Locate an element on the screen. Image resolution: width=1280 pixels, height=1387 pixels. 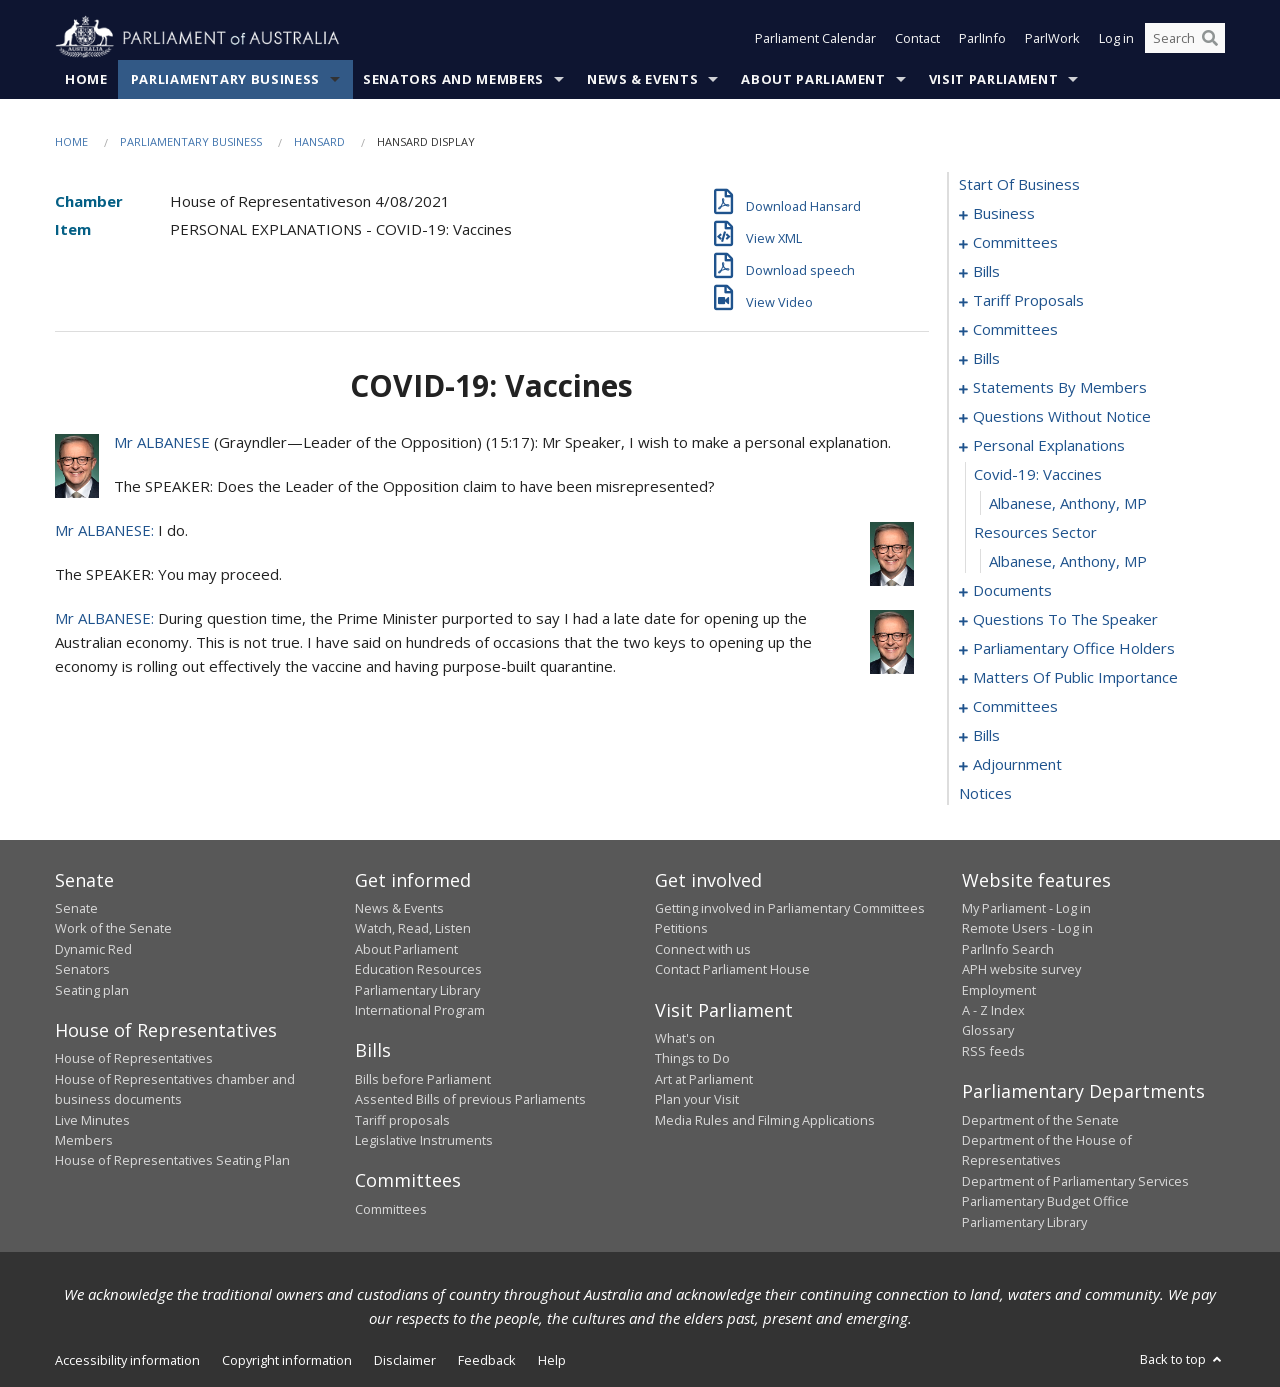
Home is located at coordinates (86, 79).